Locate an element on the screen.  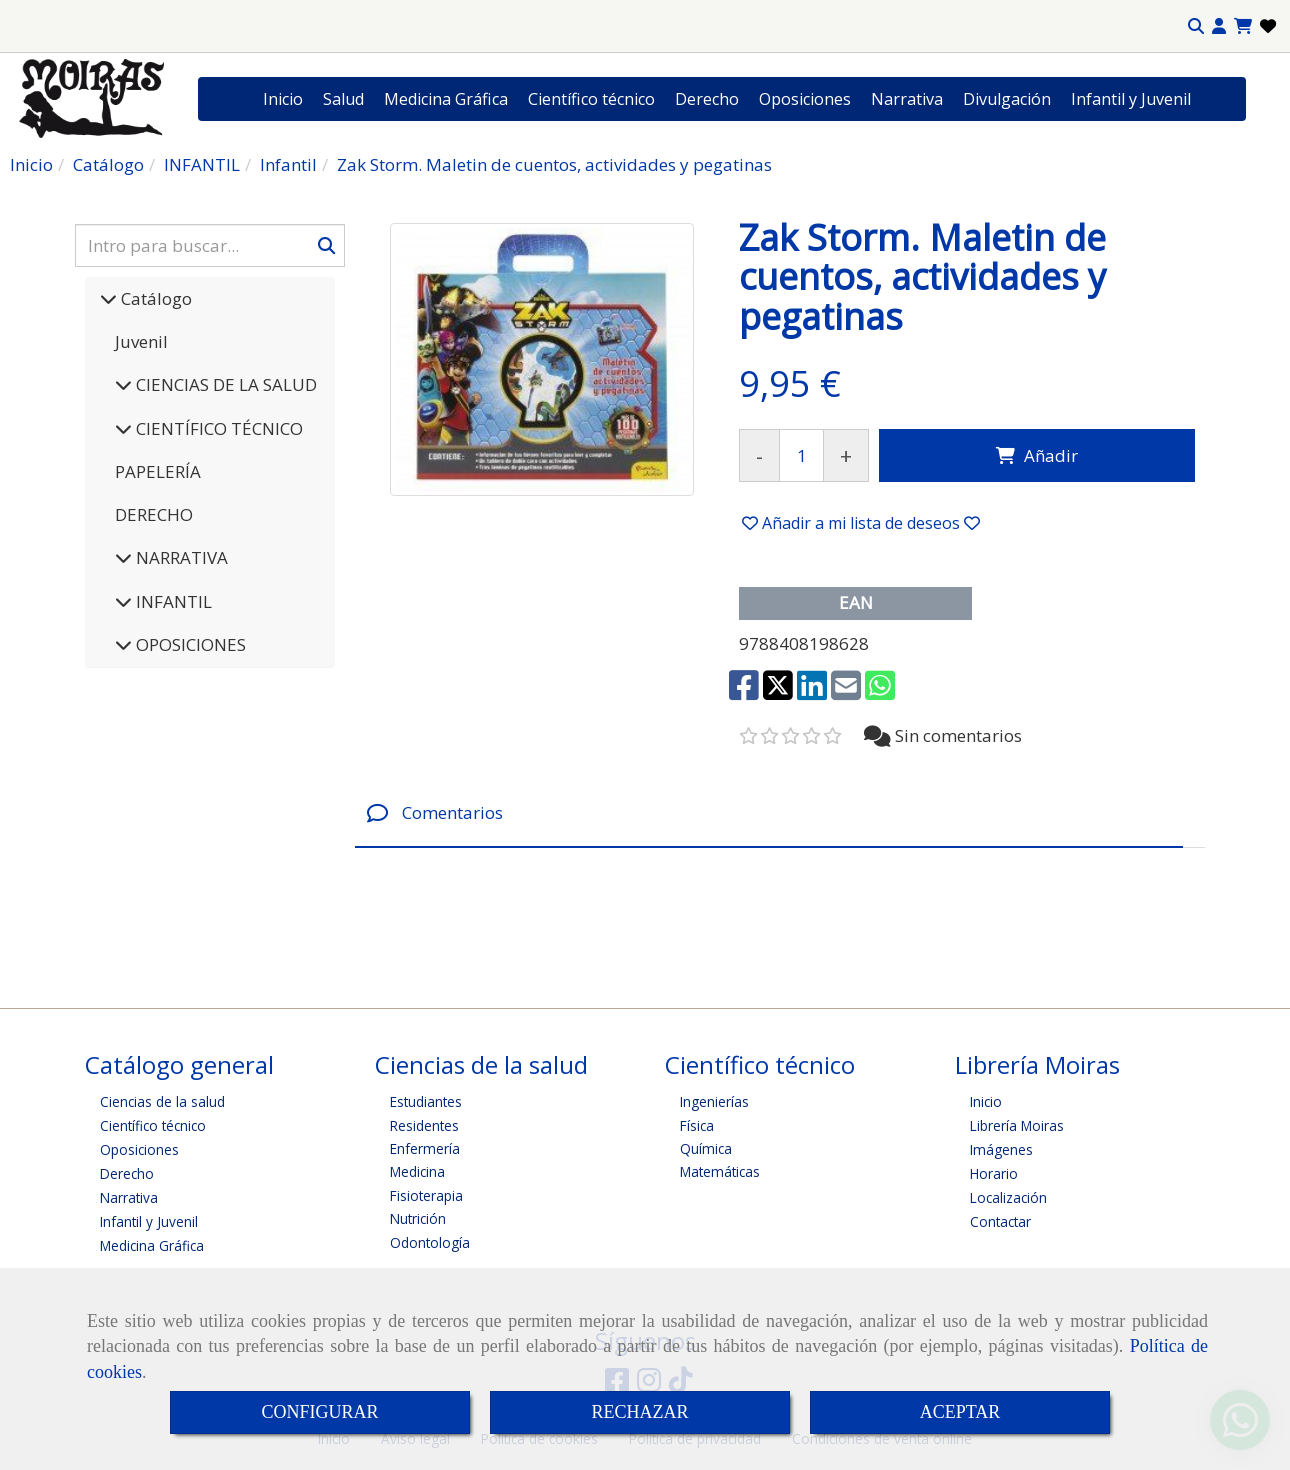
Narrativa is located at coordinates (907, 99).